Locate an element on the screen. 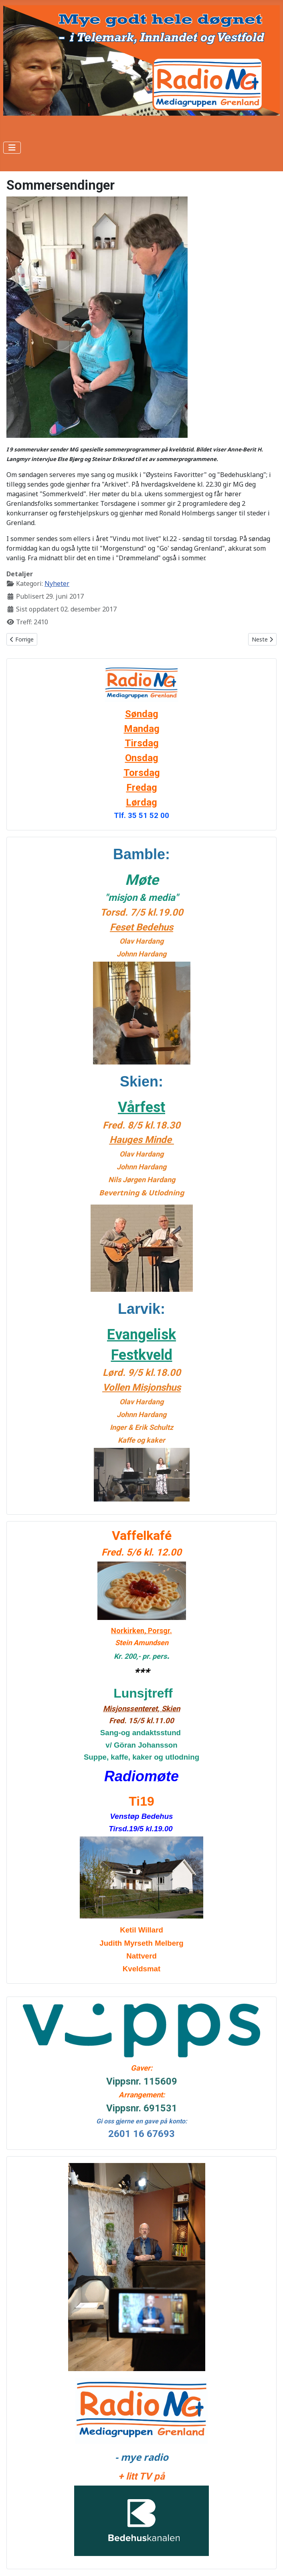  [Skjul/Vis navigasjon] is located at coordinates (12, 148).